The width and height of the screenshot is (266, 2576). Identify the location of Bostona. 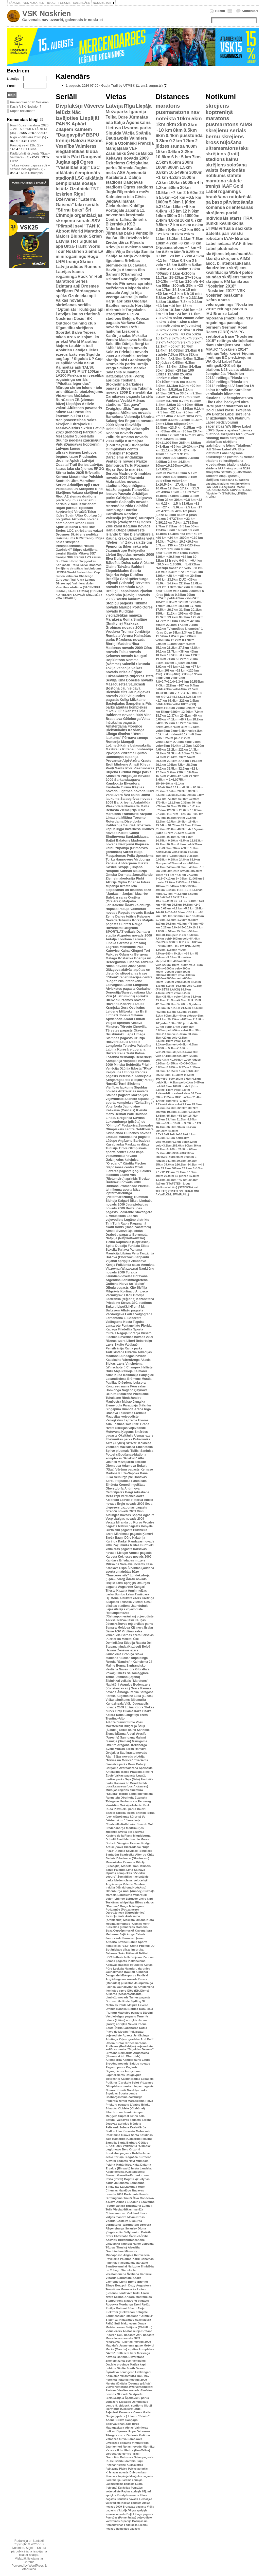
(113, 688).